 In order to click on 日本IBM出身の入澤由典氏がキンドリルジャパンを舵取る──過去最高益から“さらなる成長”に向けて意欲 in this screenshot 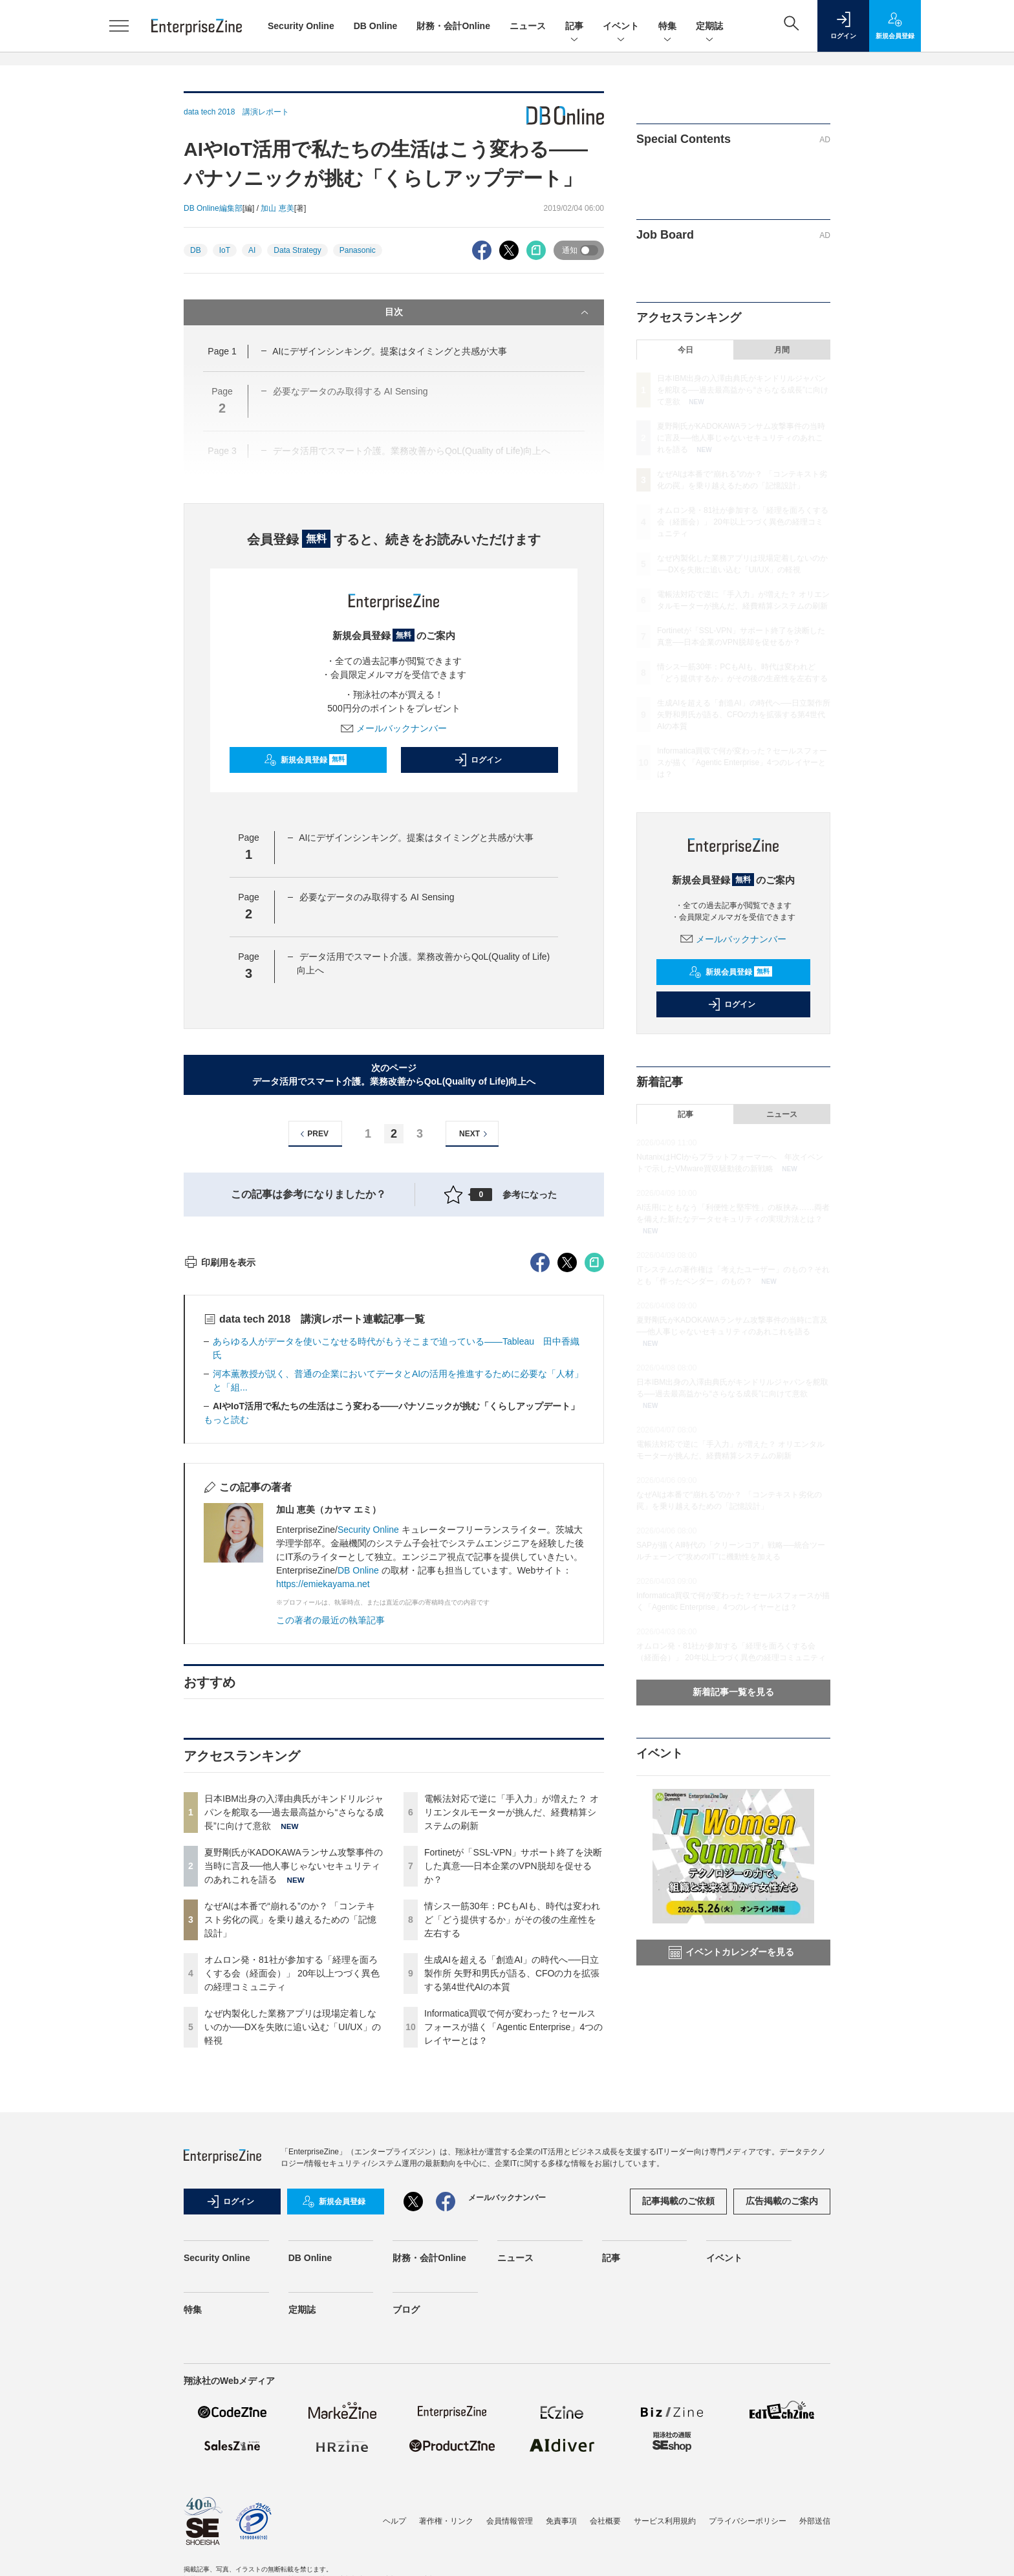, I will do `click(293, 2045)`.